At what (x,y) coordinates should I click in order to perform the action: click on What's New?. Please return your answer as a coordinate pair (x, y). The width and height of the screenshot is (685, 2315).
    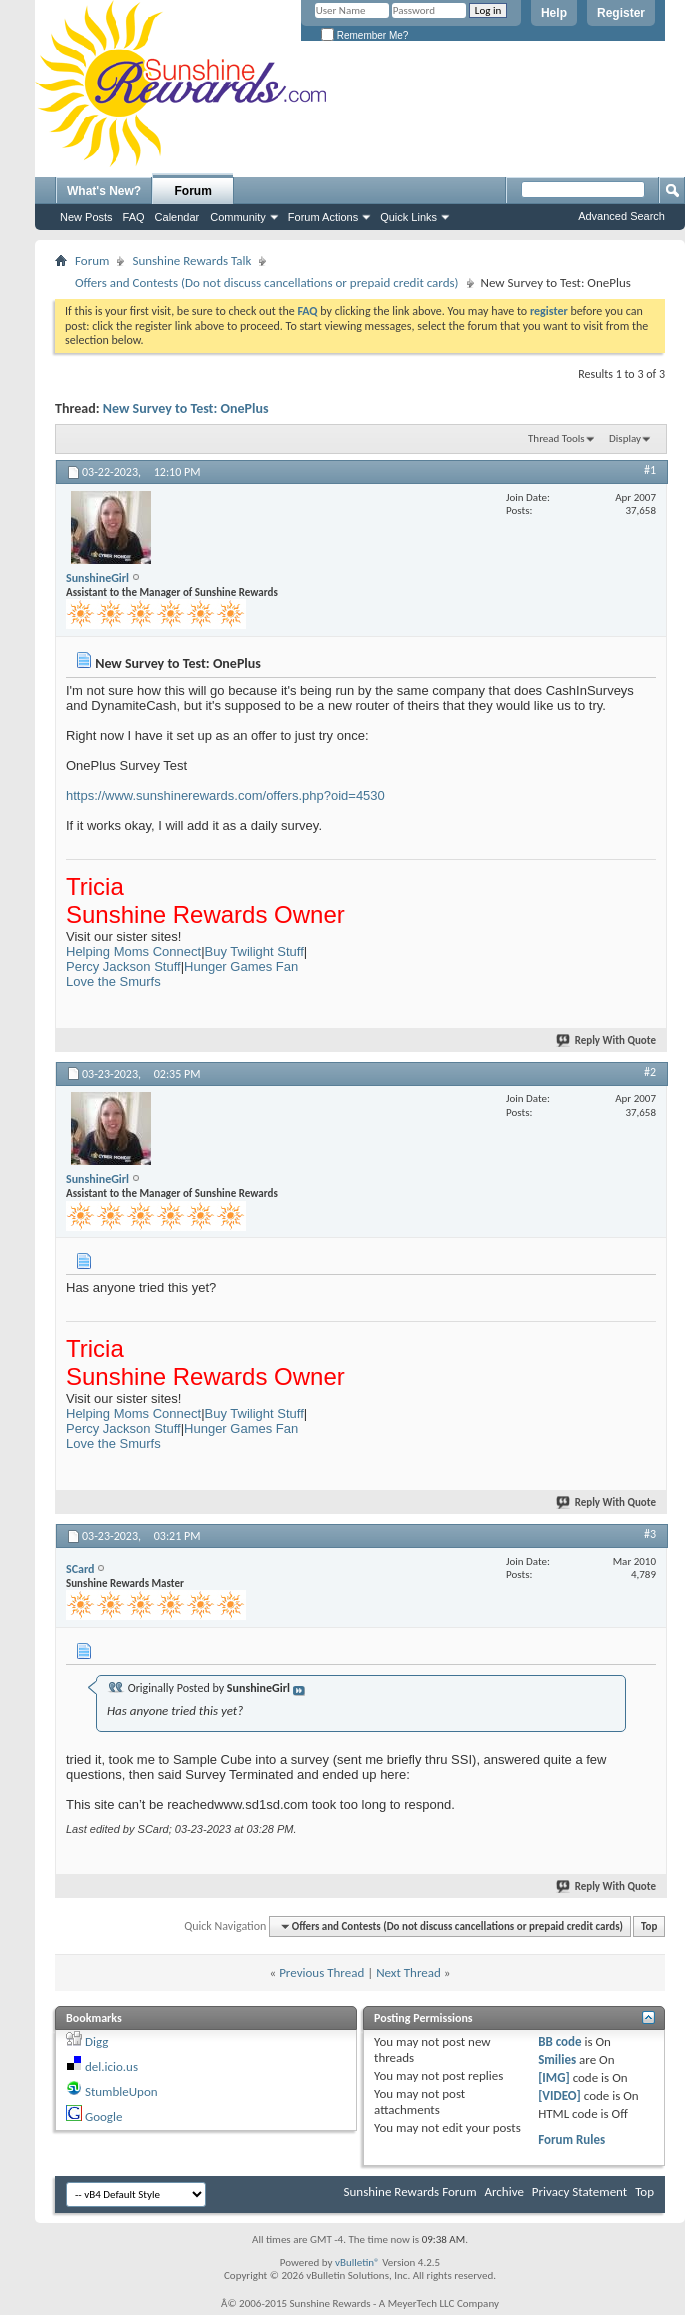
    Looking at the image, I should click on (104, 191).